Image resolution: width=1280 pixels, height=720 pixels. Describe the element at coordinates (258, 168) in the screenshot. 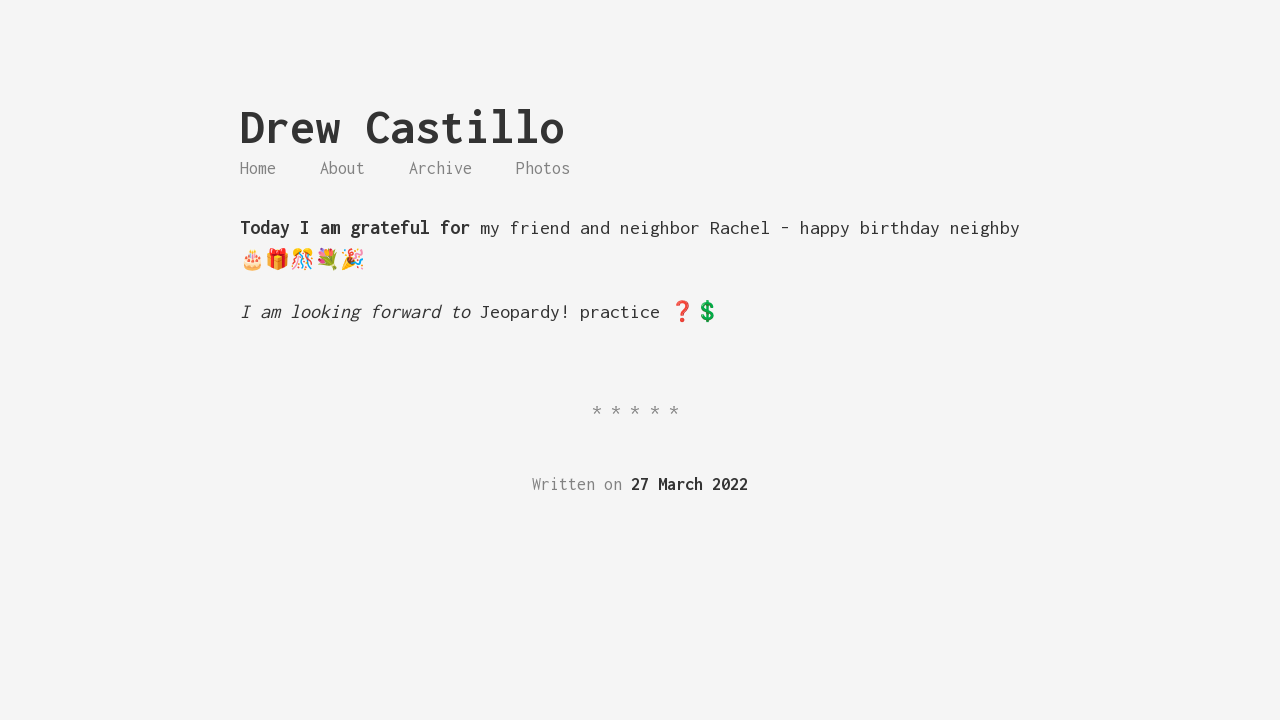

I see `Home` at that location.